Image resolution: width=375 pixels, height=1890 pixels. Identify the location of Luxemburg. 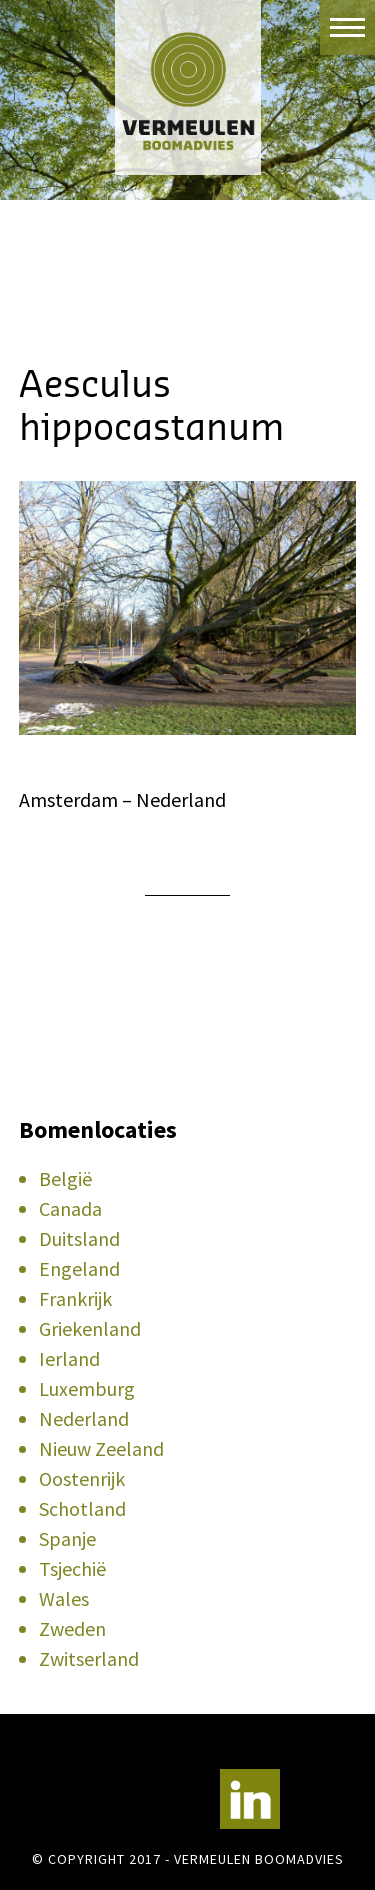
(87, 1388).